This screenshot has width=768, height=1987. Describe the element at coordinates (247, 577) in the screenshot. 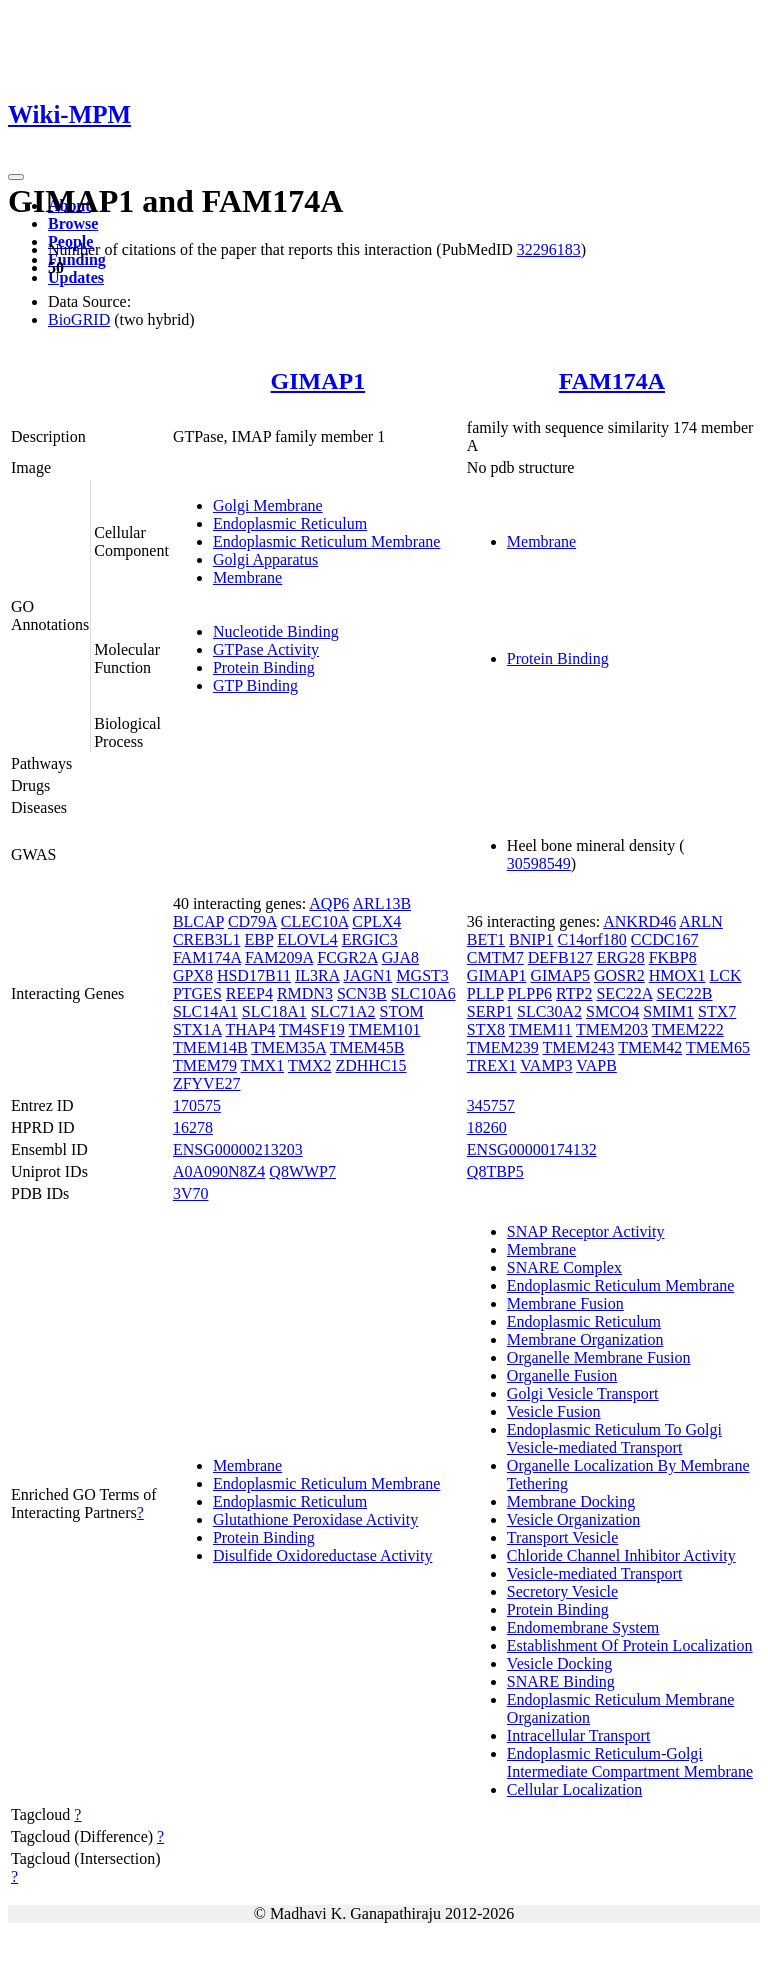

I see `Membrane` at that location.